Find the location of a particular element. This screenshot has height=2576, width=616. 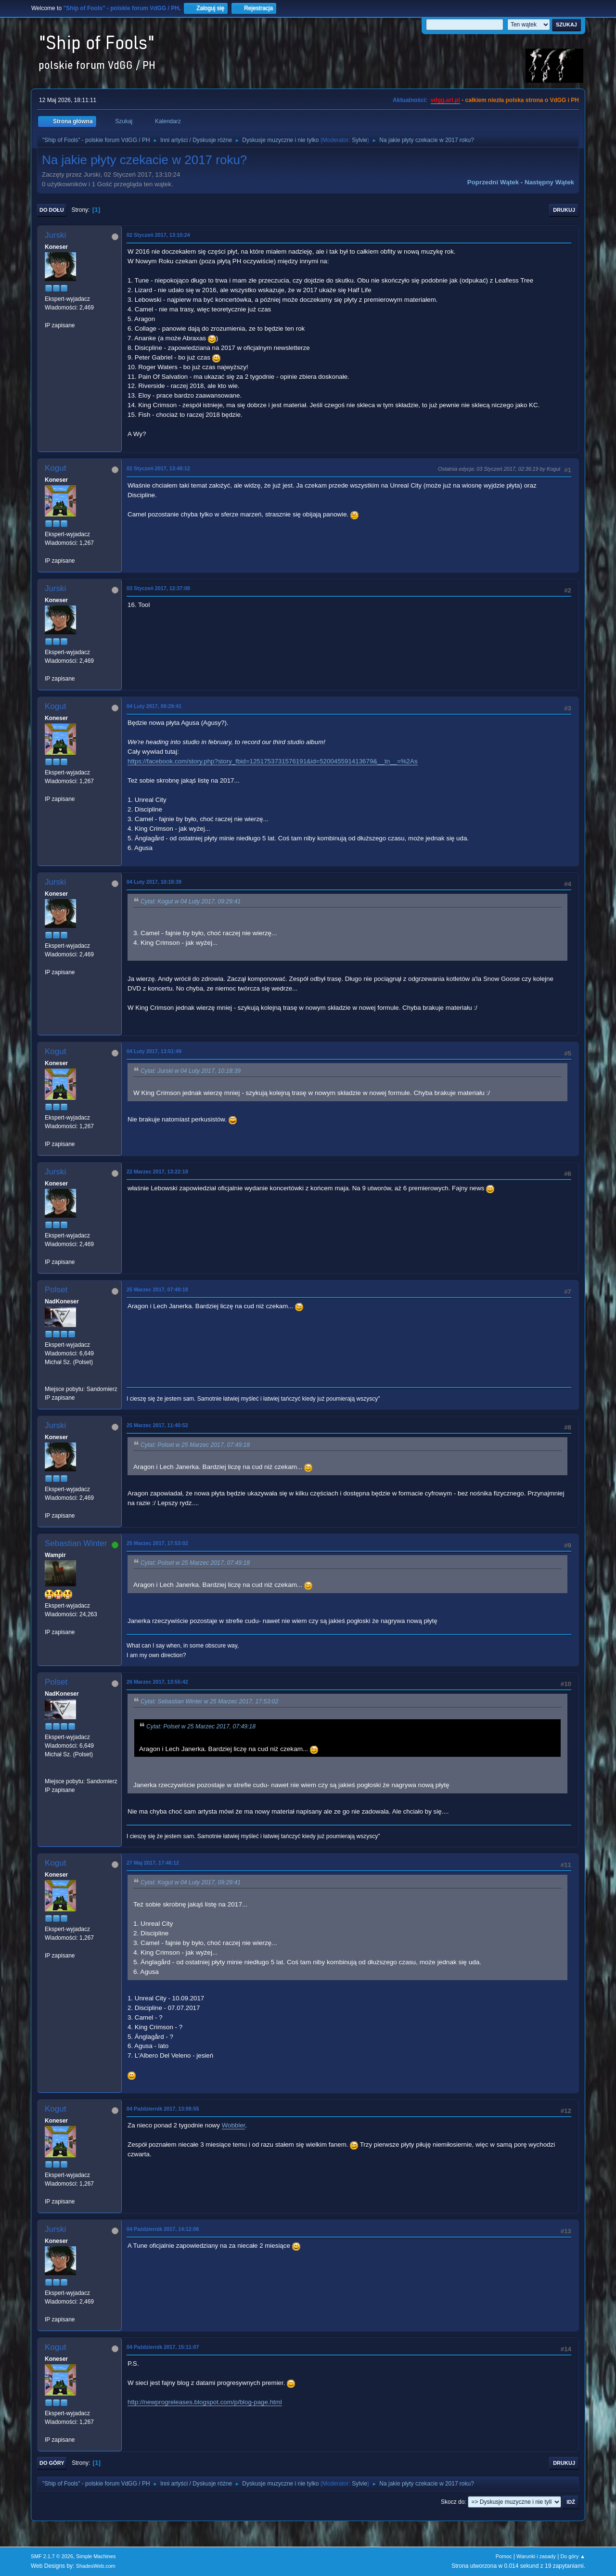

02 Styczeń 2017, 13:48:12 is located at coordinates (158, 468).